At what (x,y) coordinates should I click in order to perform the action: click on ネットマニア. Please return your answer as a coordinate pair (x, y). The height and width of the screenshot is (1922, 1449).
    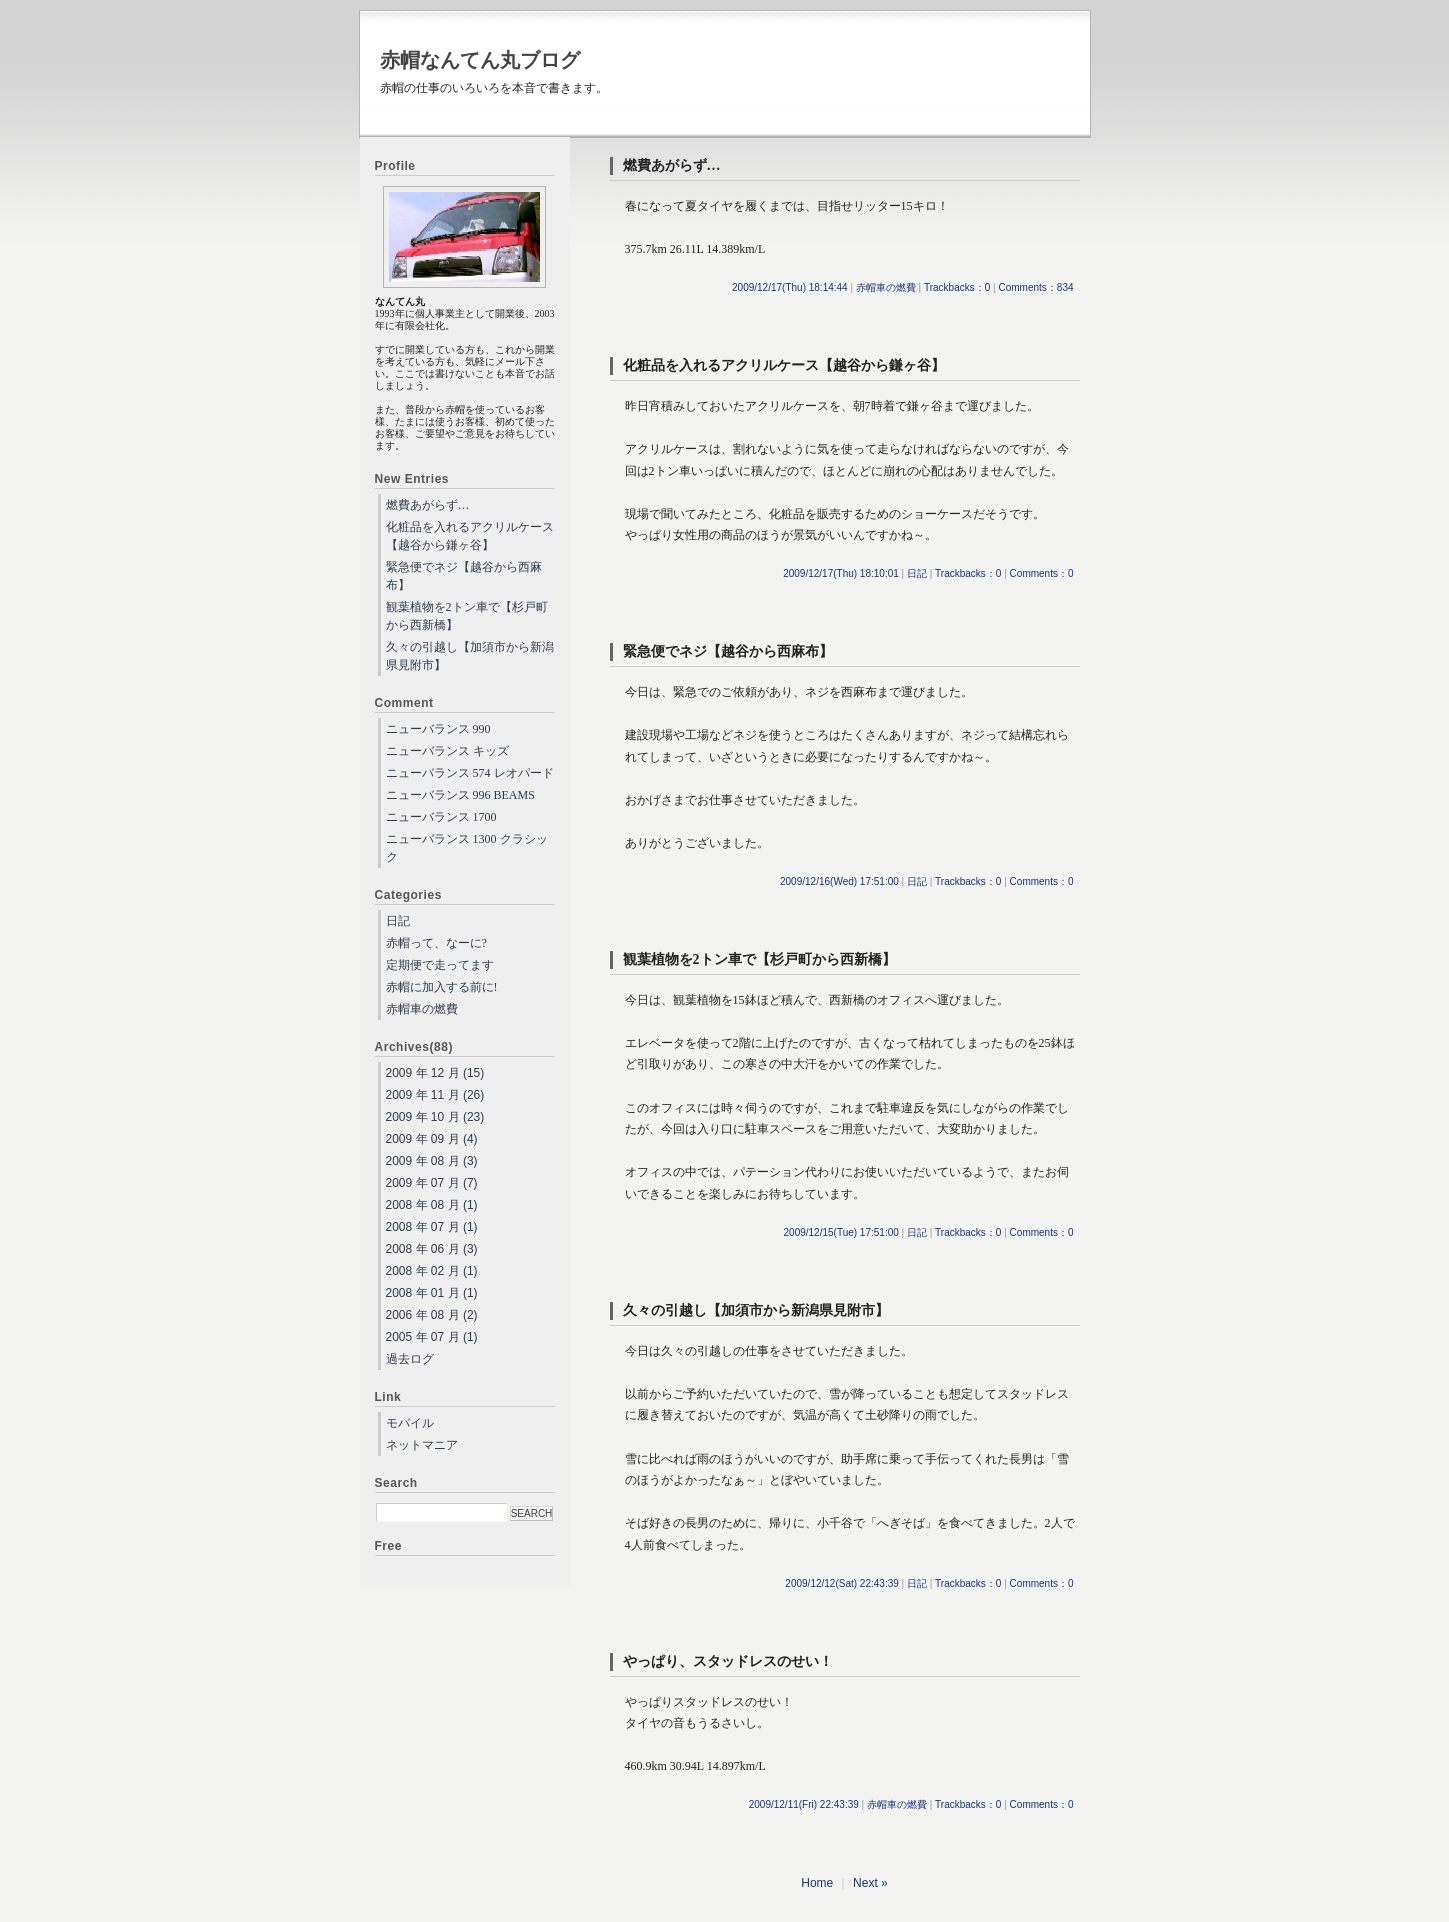
    Looking at the image, I should click on (422, 1445).